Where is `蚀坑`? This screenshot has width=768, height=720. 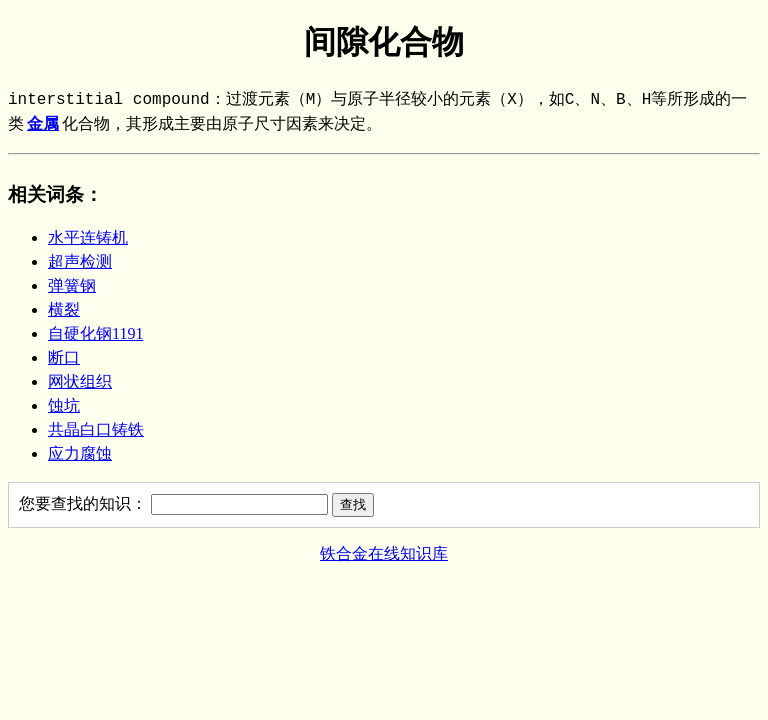
蚀坑 is located at coordinates (64, 405).